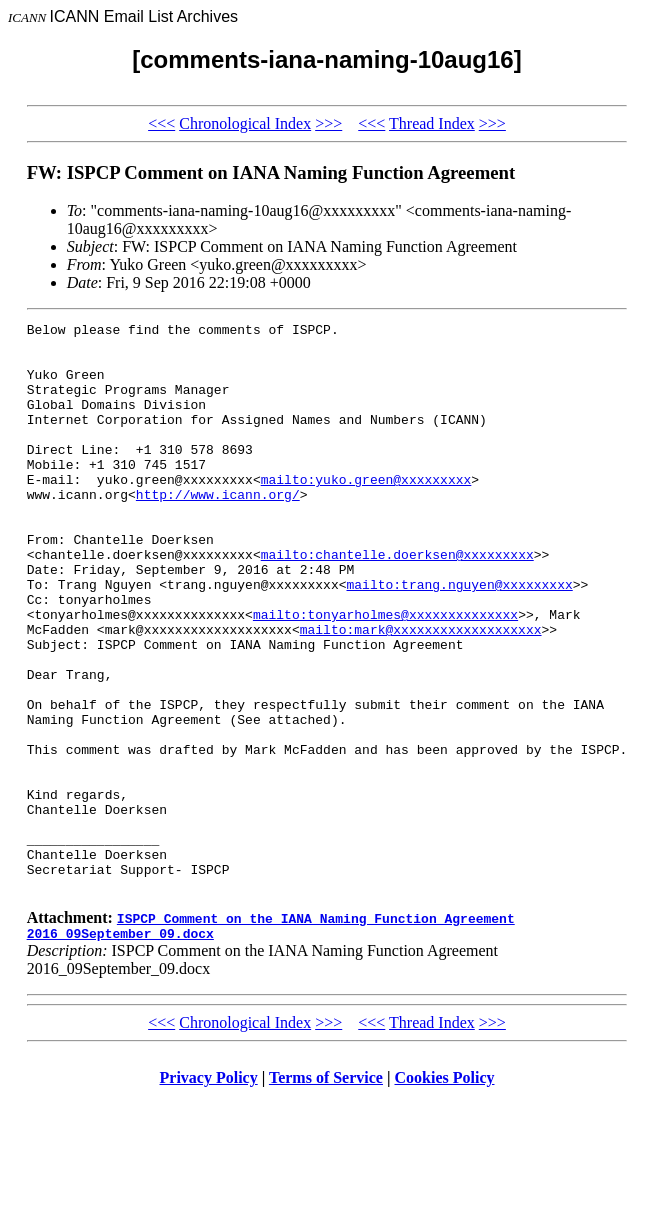 This screenshot has height=1220, width=654. I want to click on Privacy Policy, so click(209, 1194).